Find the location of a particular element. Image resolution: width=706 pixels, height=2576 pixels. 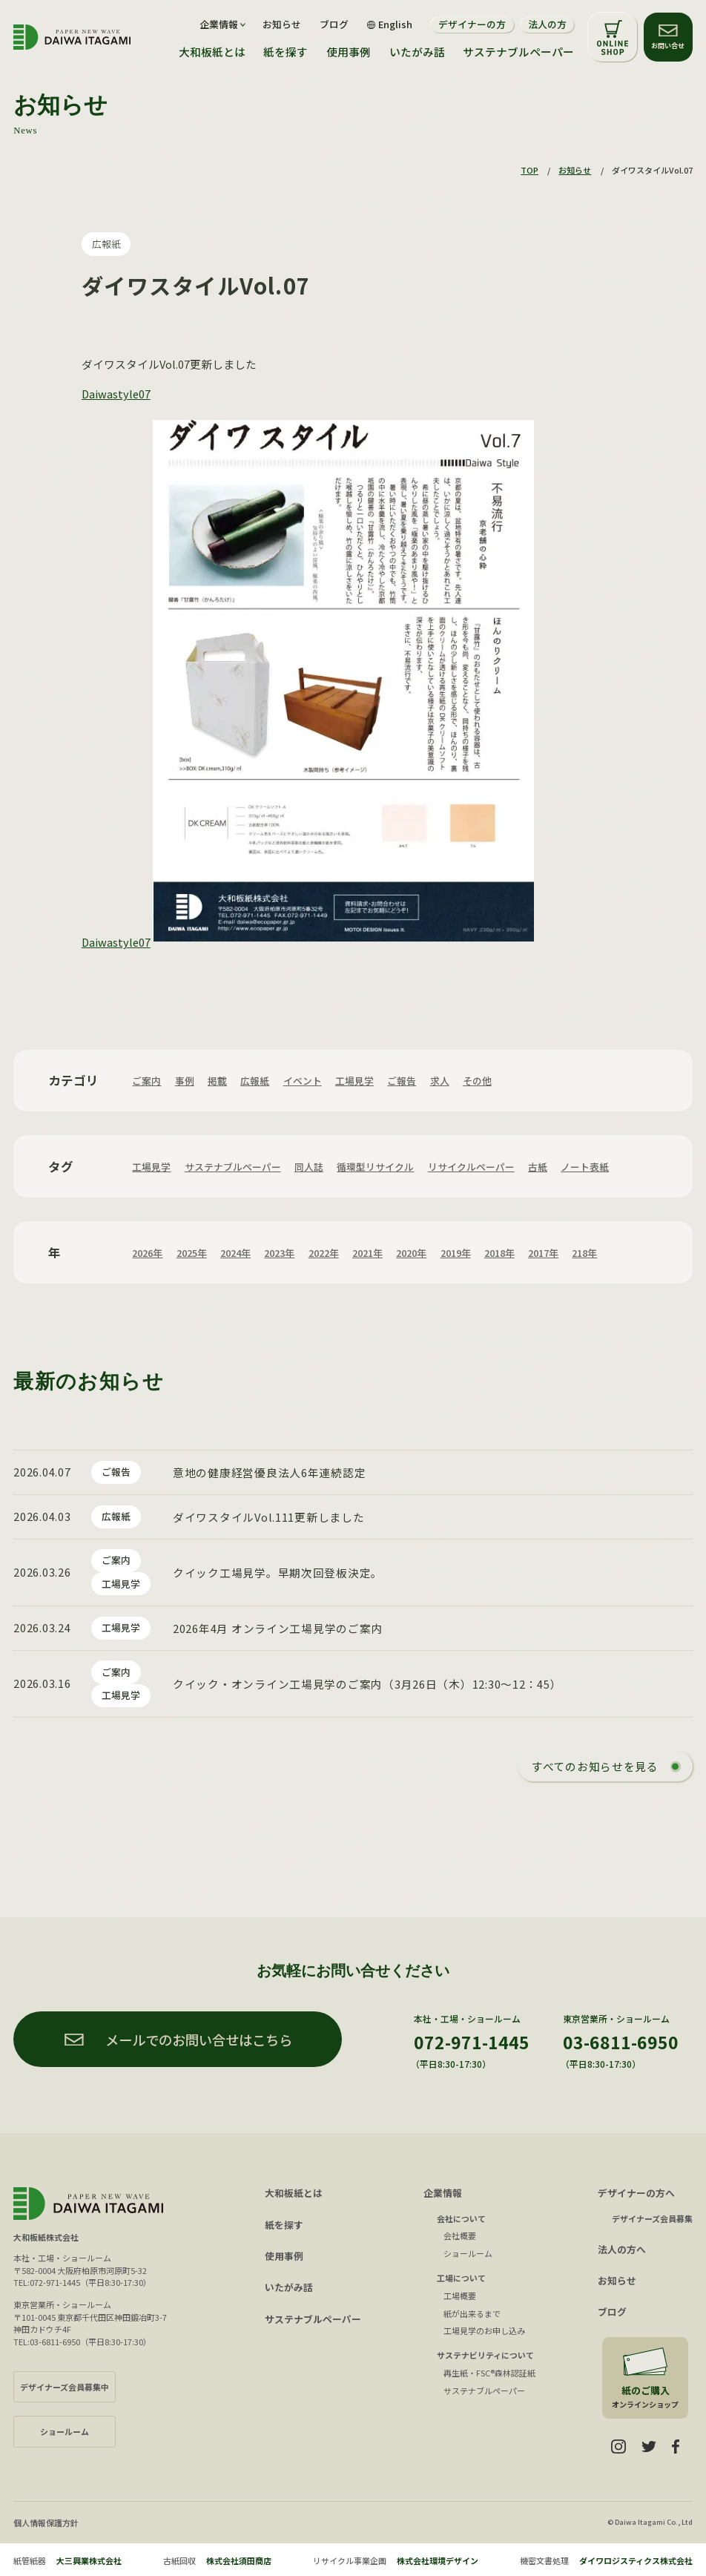

個人情報保護方針 is located at coordinates (46, 2523).